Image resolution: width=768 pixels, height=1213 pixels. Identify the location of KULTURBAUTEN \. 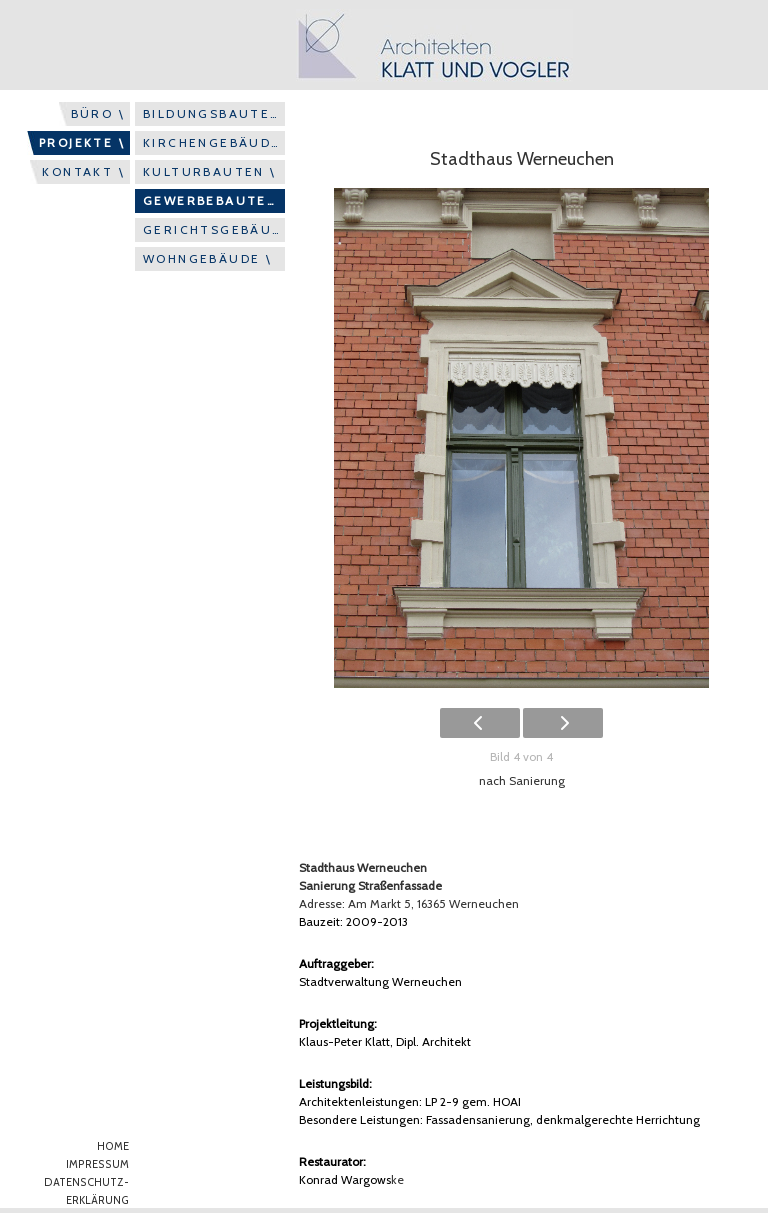
(210, 171).